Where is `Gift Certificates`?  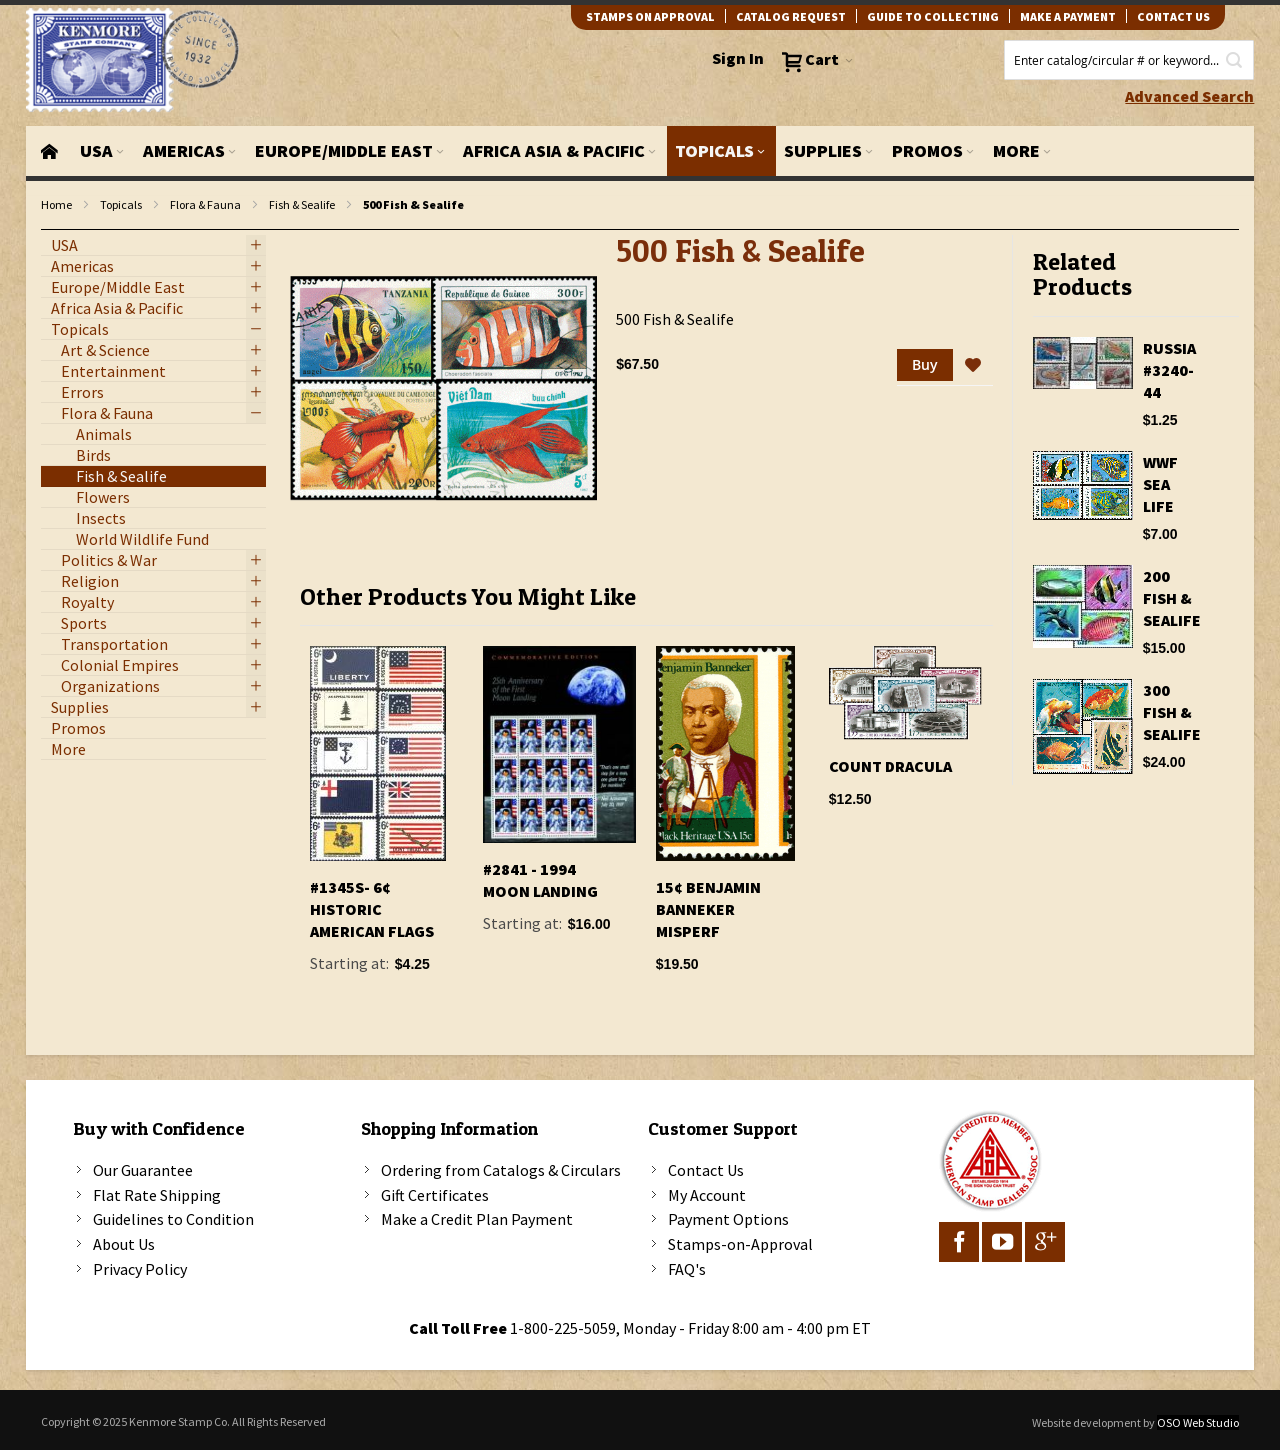 Gift Certificates is located at coordinates (435, 1195).